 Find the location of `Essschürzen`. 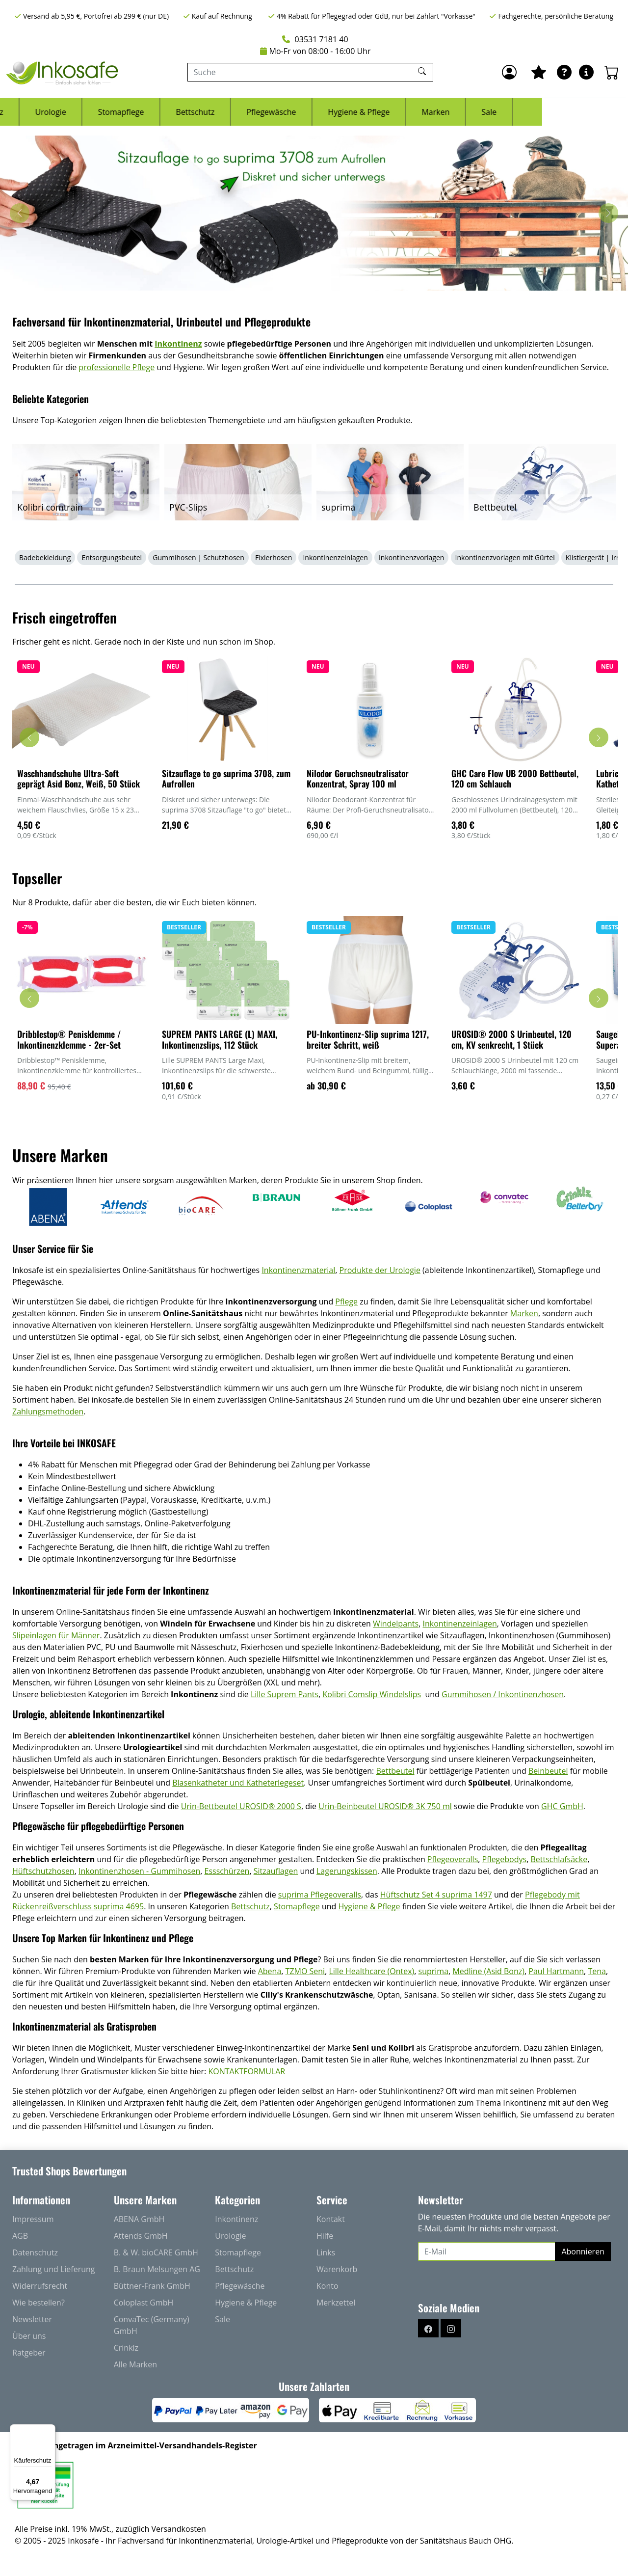

Essschürzen is located at coordinates (227, 1871).